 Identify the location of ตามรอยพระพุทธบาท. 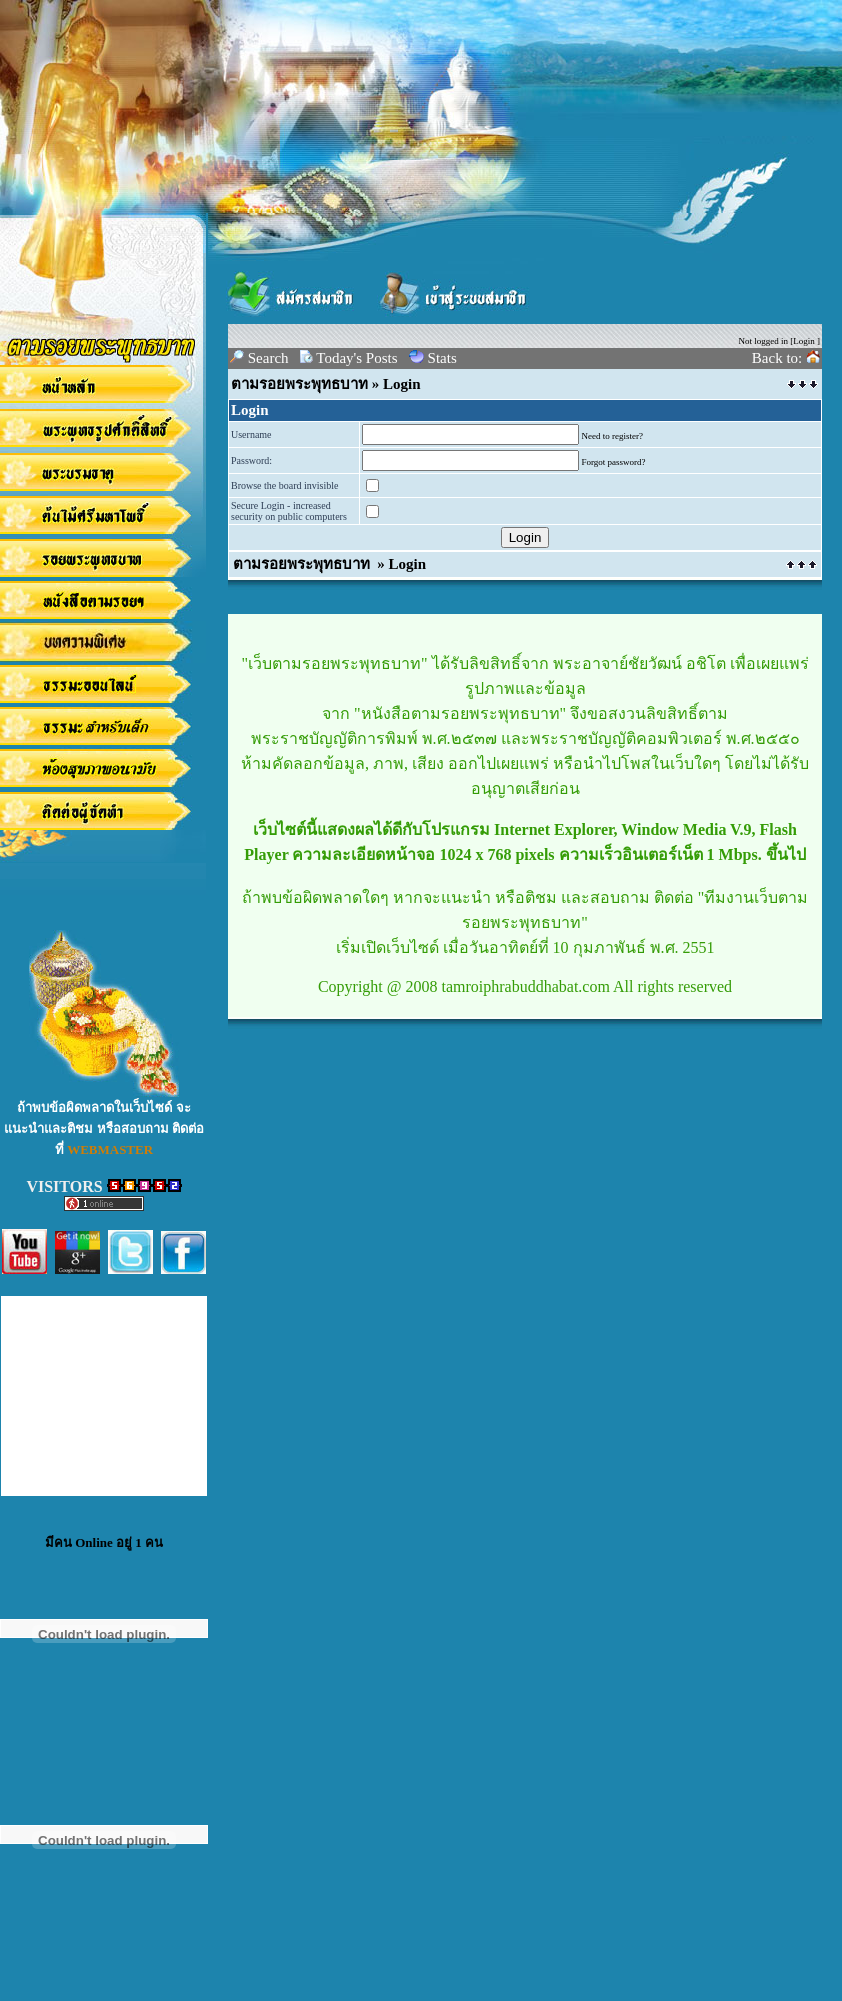
(299, 384).